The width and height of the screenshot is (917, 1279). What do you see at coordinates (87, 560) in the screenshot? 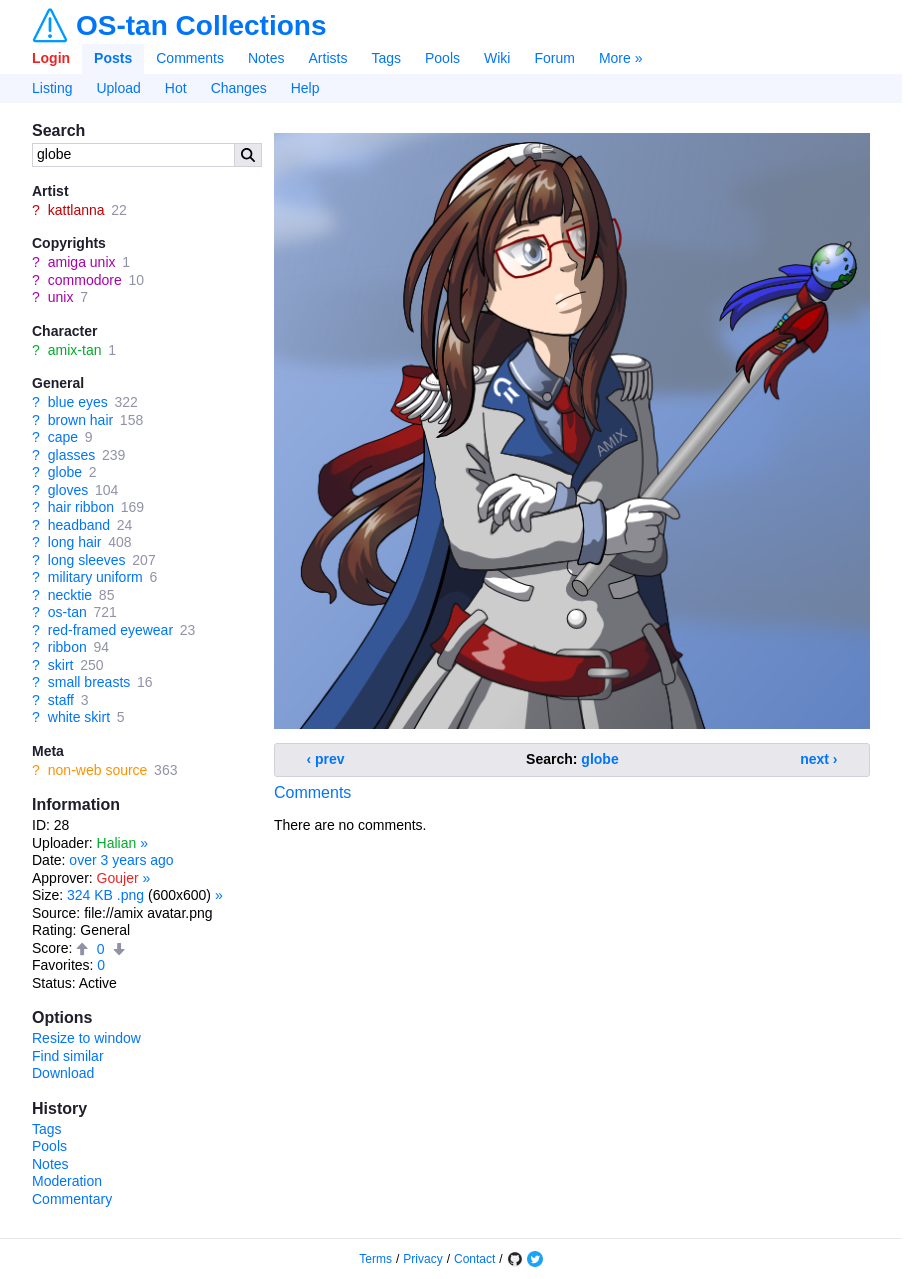
I see `long sleeves` at bounding box center [87, 560].